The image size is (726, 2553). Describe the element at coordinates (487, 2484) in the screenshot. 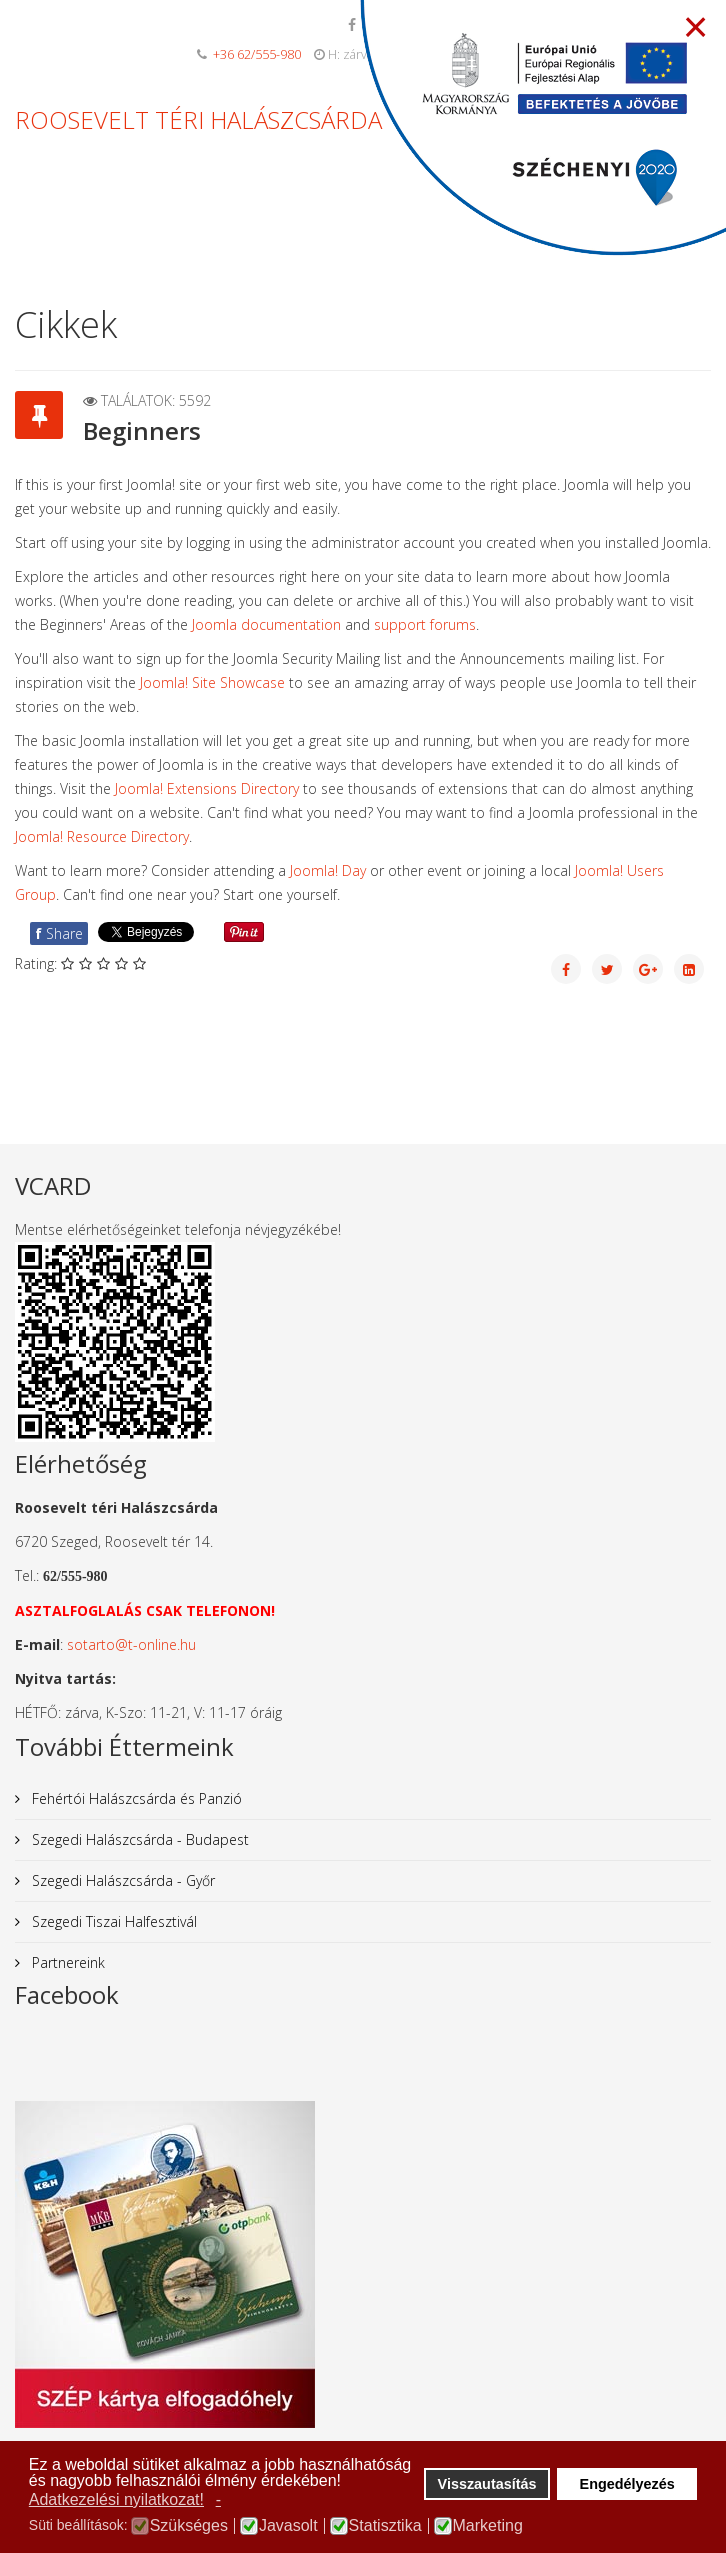

I see `Visszautasítás [button]` at that location.